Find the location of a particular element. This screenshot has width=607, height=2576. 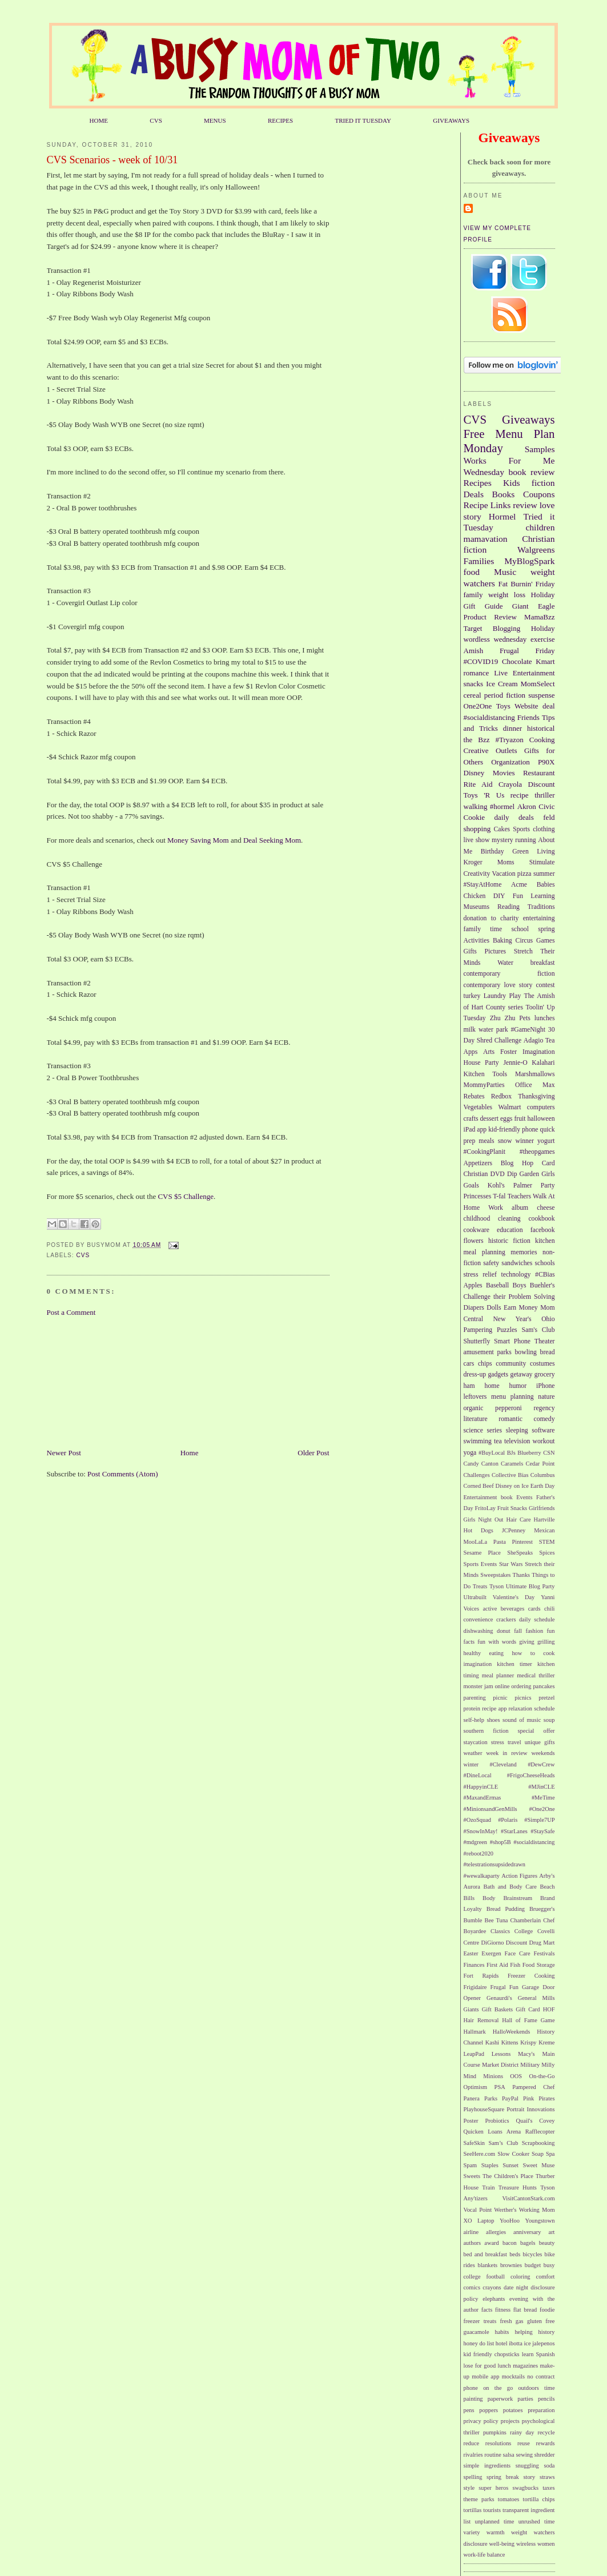

Slow Cooker is located at coordinates (513, 2154).